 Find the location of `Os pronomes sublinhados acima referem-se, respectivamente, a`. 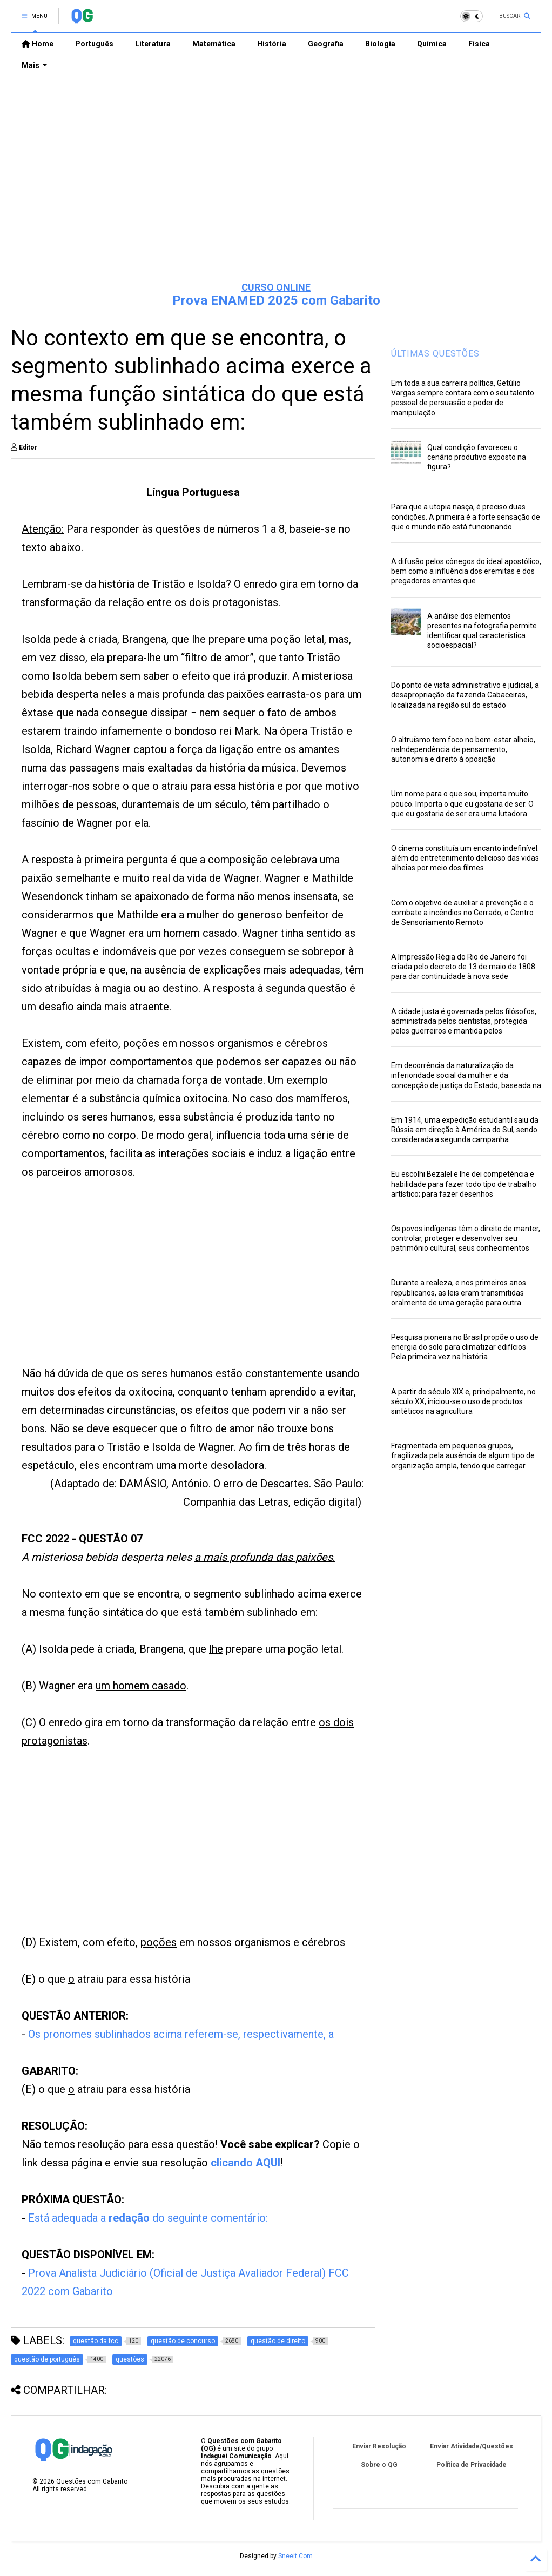

Os pronomes sublinhados acima referem-se, respectivamente, a is located at coordinates (181, 2034).